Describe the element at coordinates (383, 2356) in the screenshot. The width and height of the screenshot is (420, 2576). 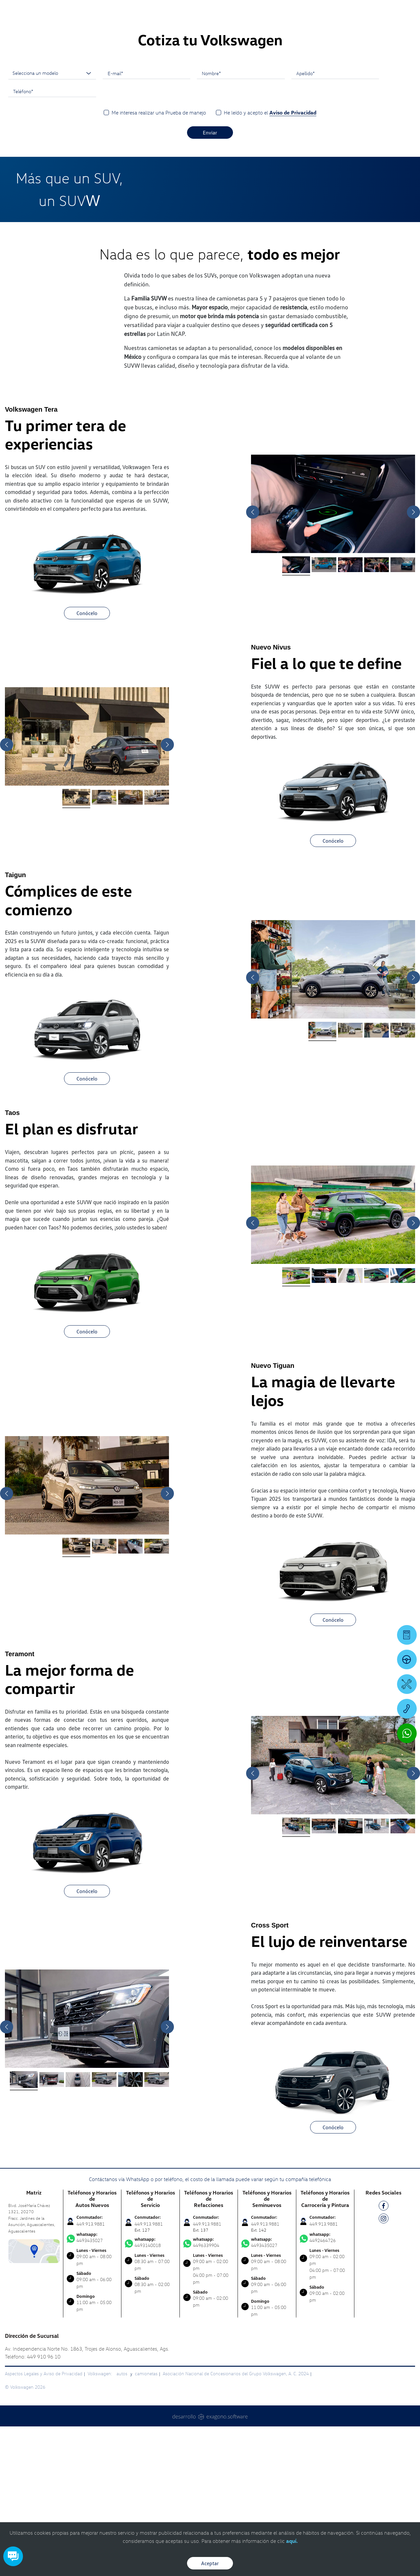
I see `[FB]` at that location.